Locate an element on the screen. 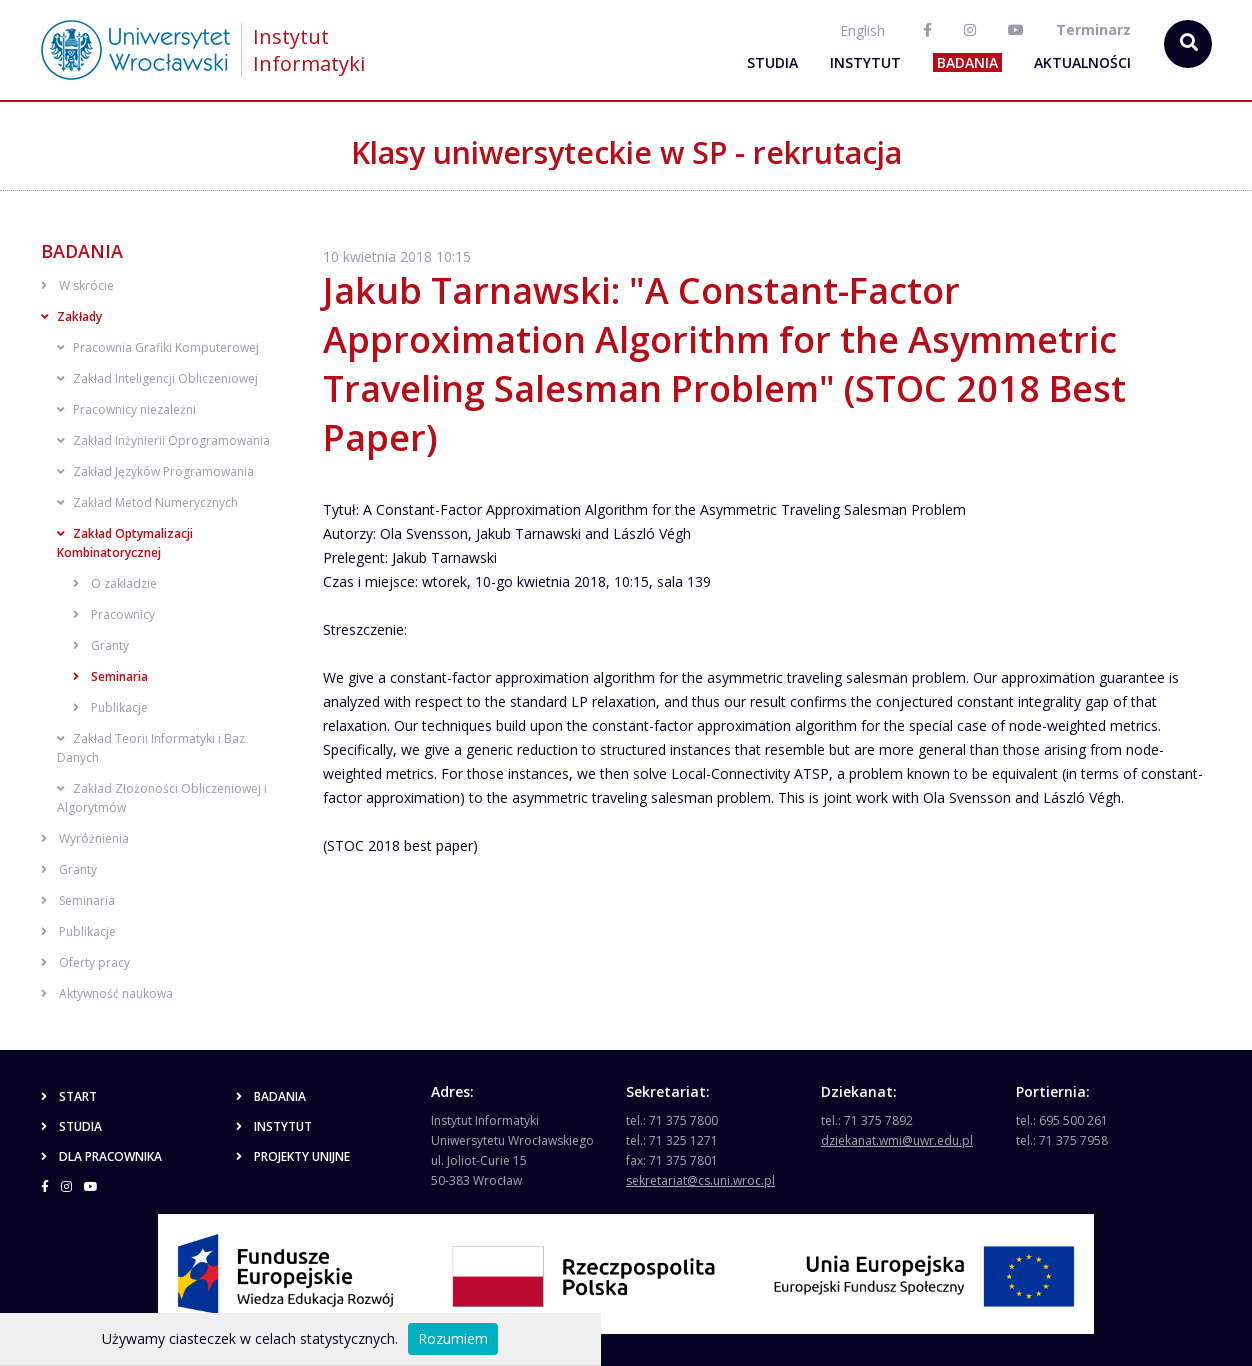 Image resolution: width=1252 pixels, height=1366 pixels. Projekty unijne is located at coordinates (293, 1156).